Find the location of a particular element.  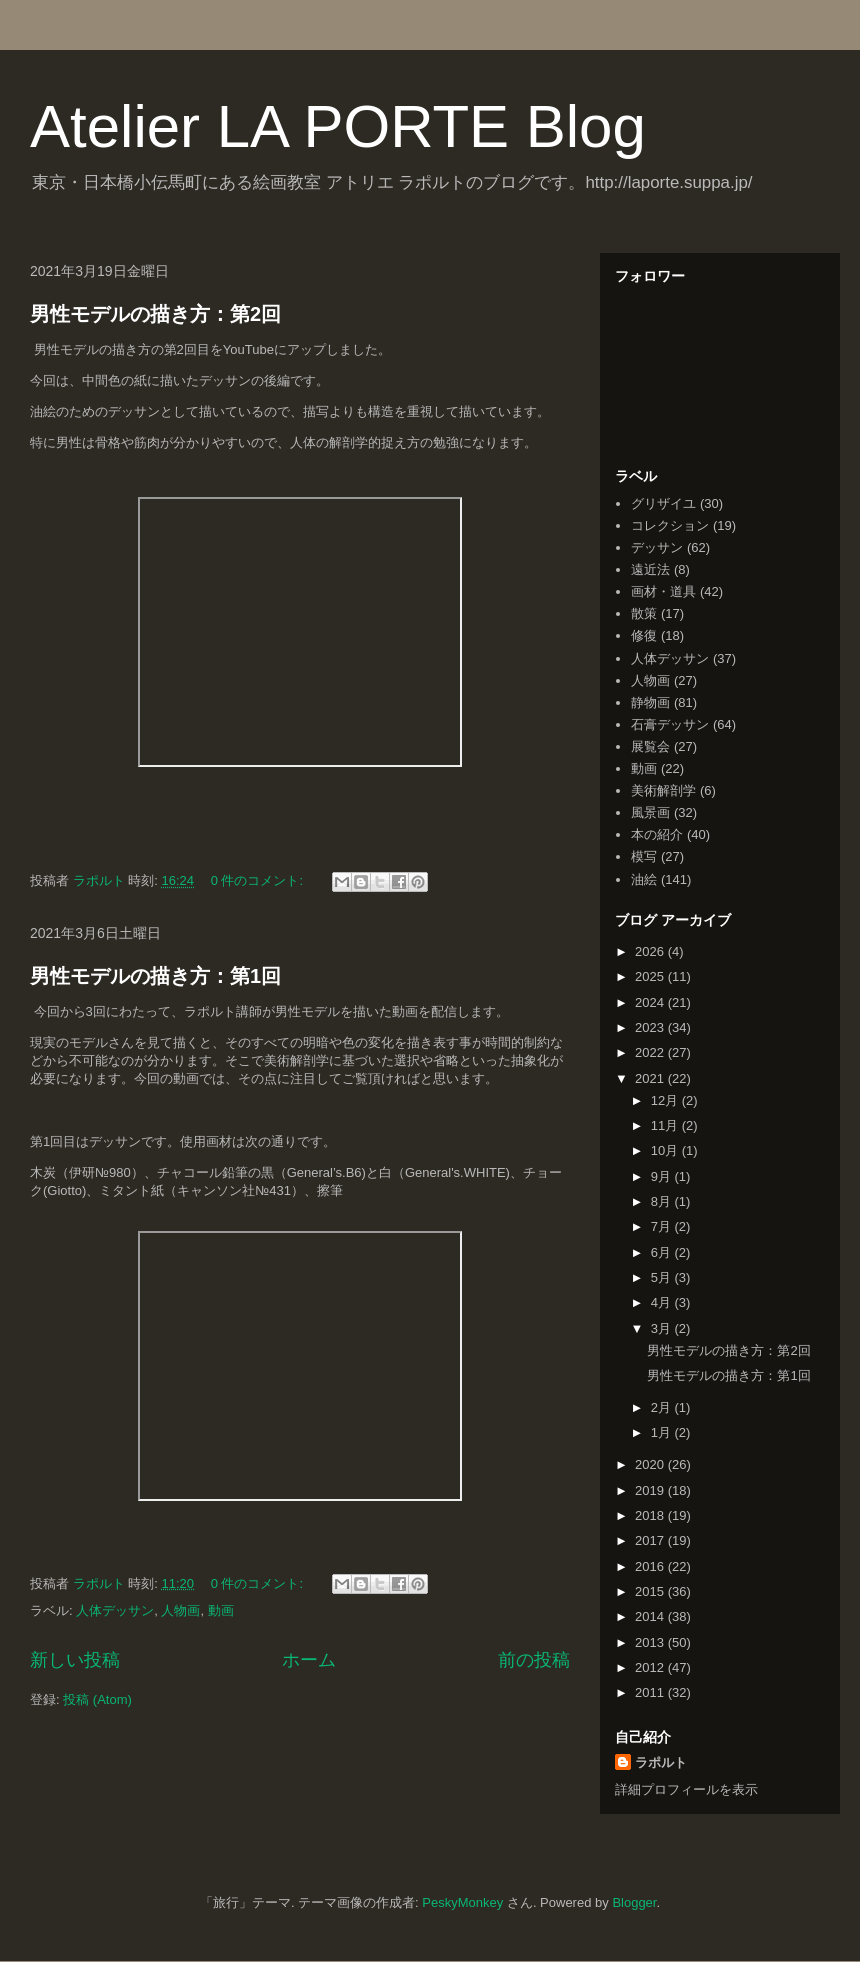

ラポルト is located at coordinates (661, 1762).